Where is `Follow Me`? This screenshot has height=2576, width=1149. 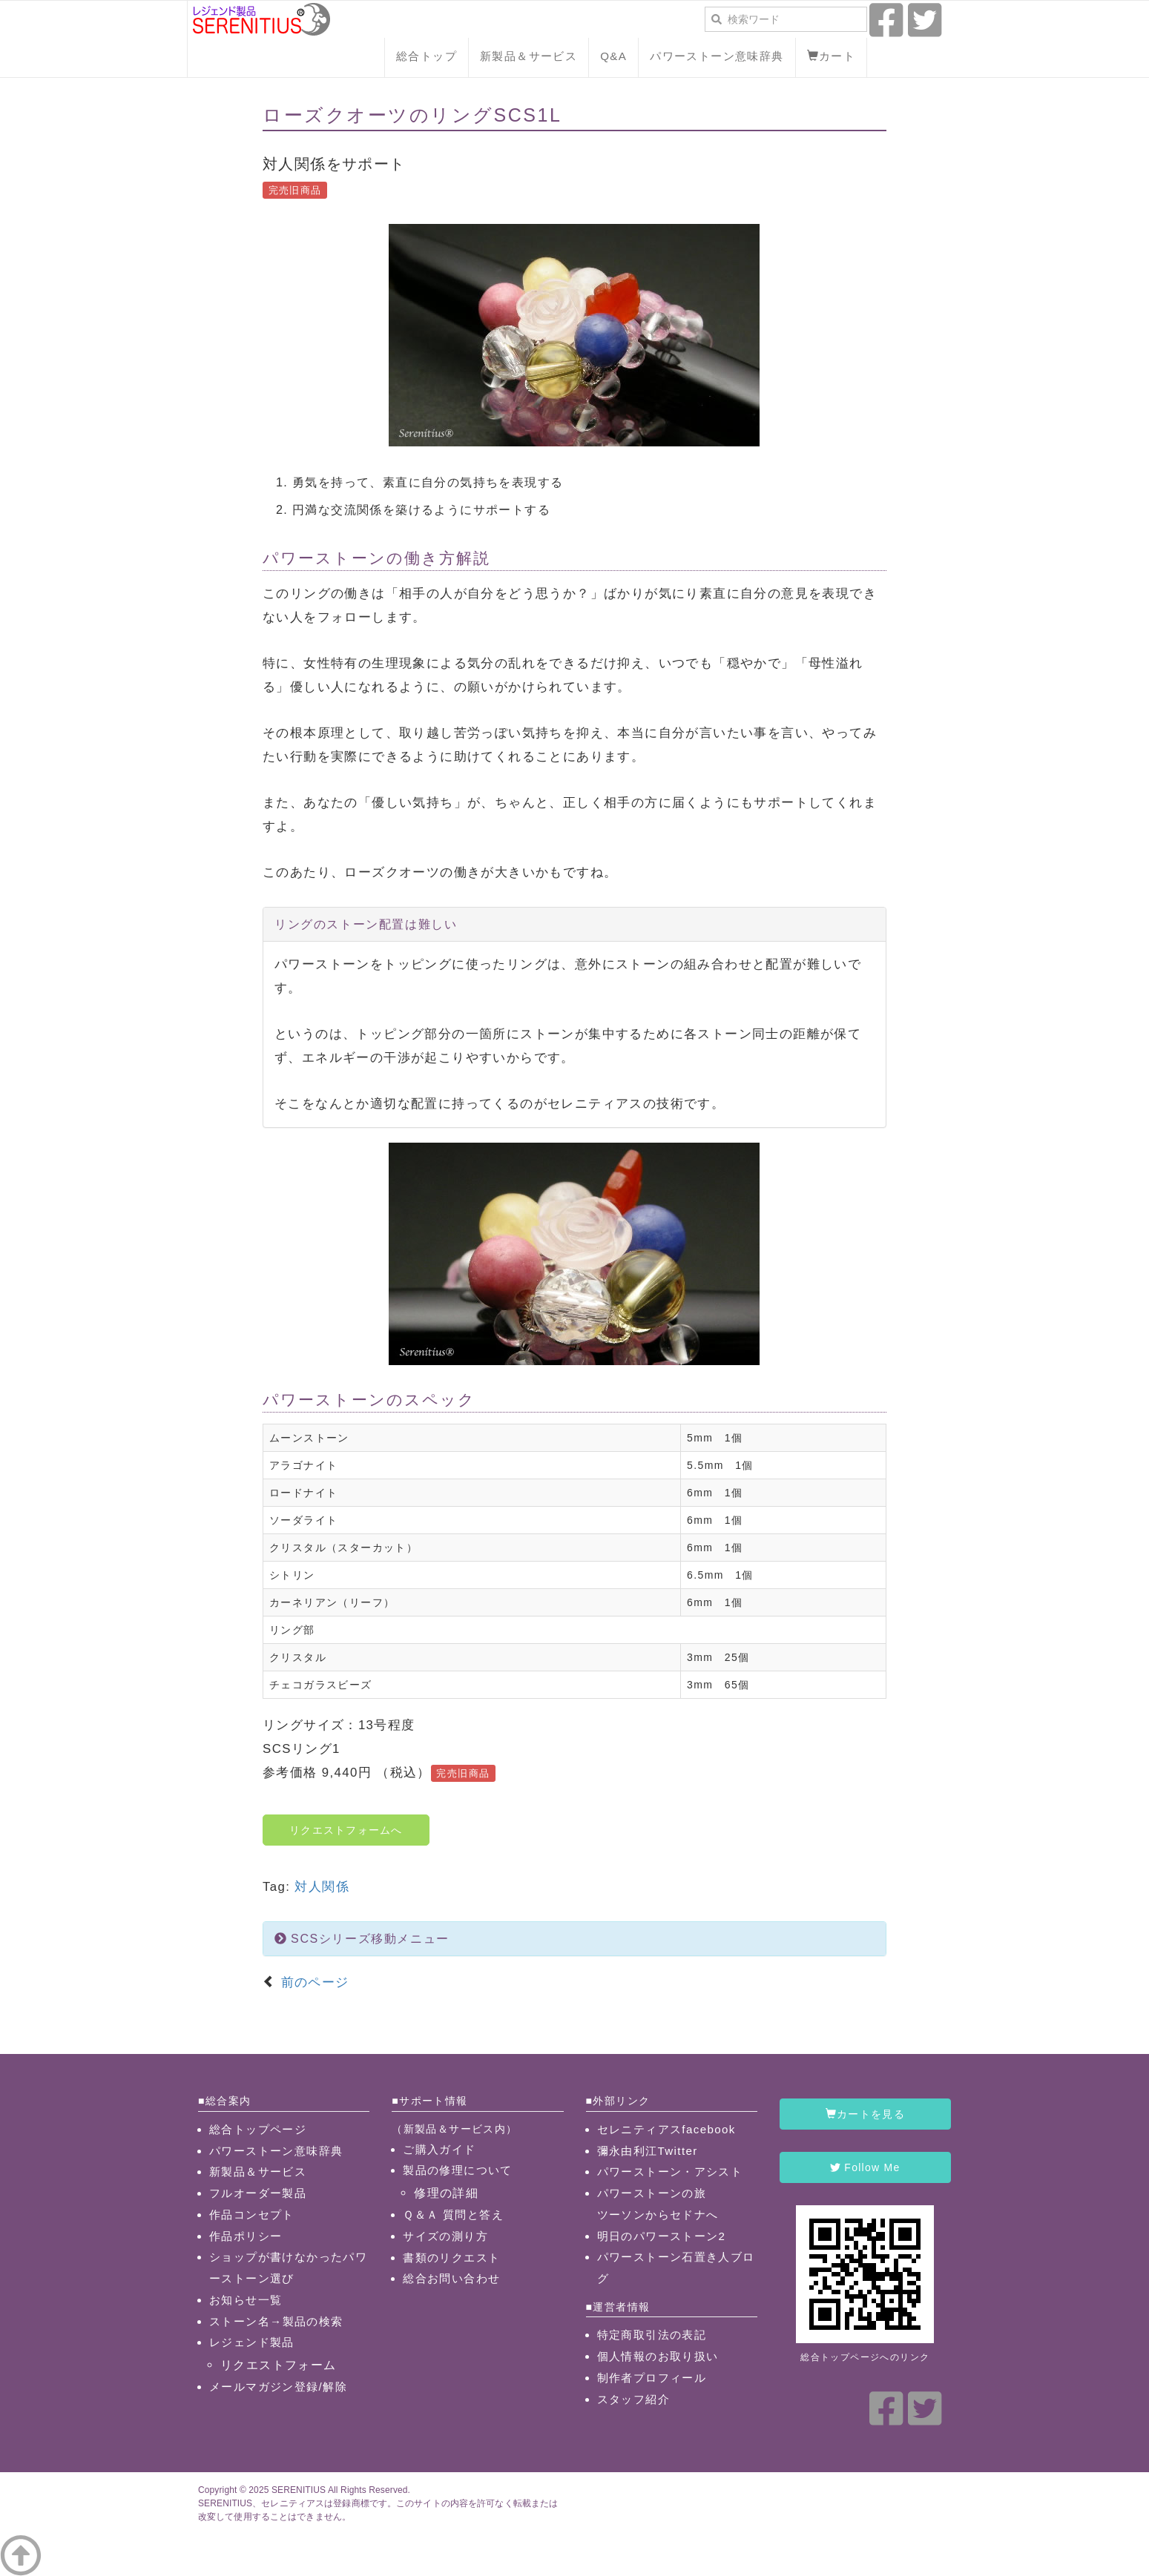
Follow Me is located at coordinates (865, 2167).